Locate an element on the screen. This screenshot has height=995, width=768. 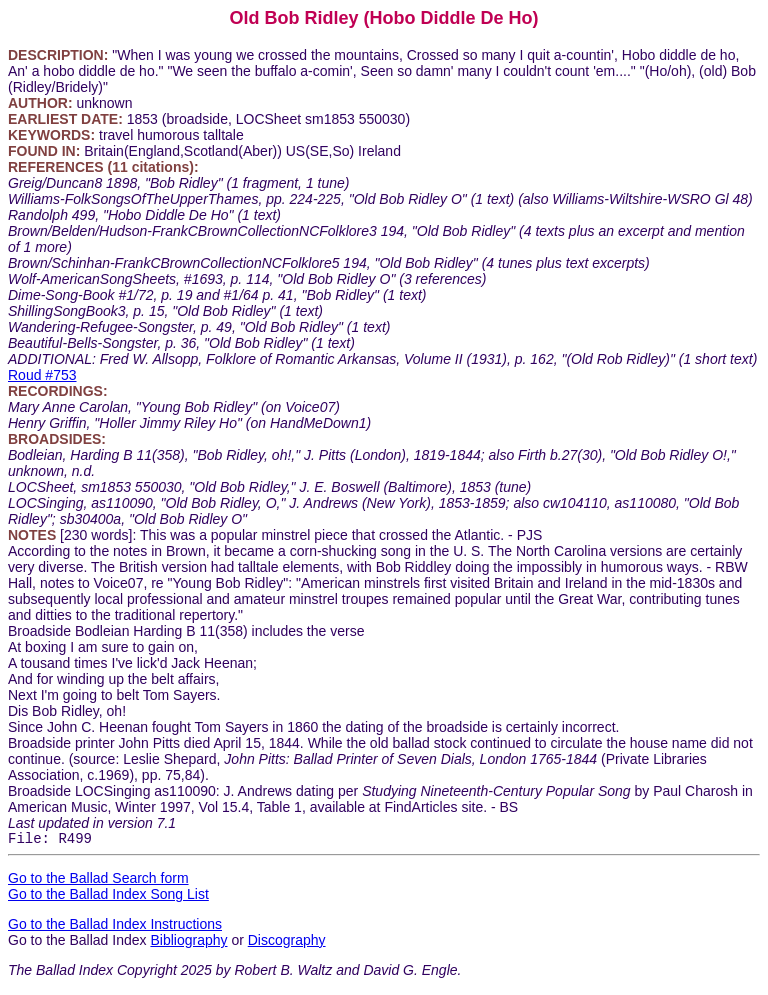
Go to the Ballad Index Instructions is located at coordinates (115, 927).